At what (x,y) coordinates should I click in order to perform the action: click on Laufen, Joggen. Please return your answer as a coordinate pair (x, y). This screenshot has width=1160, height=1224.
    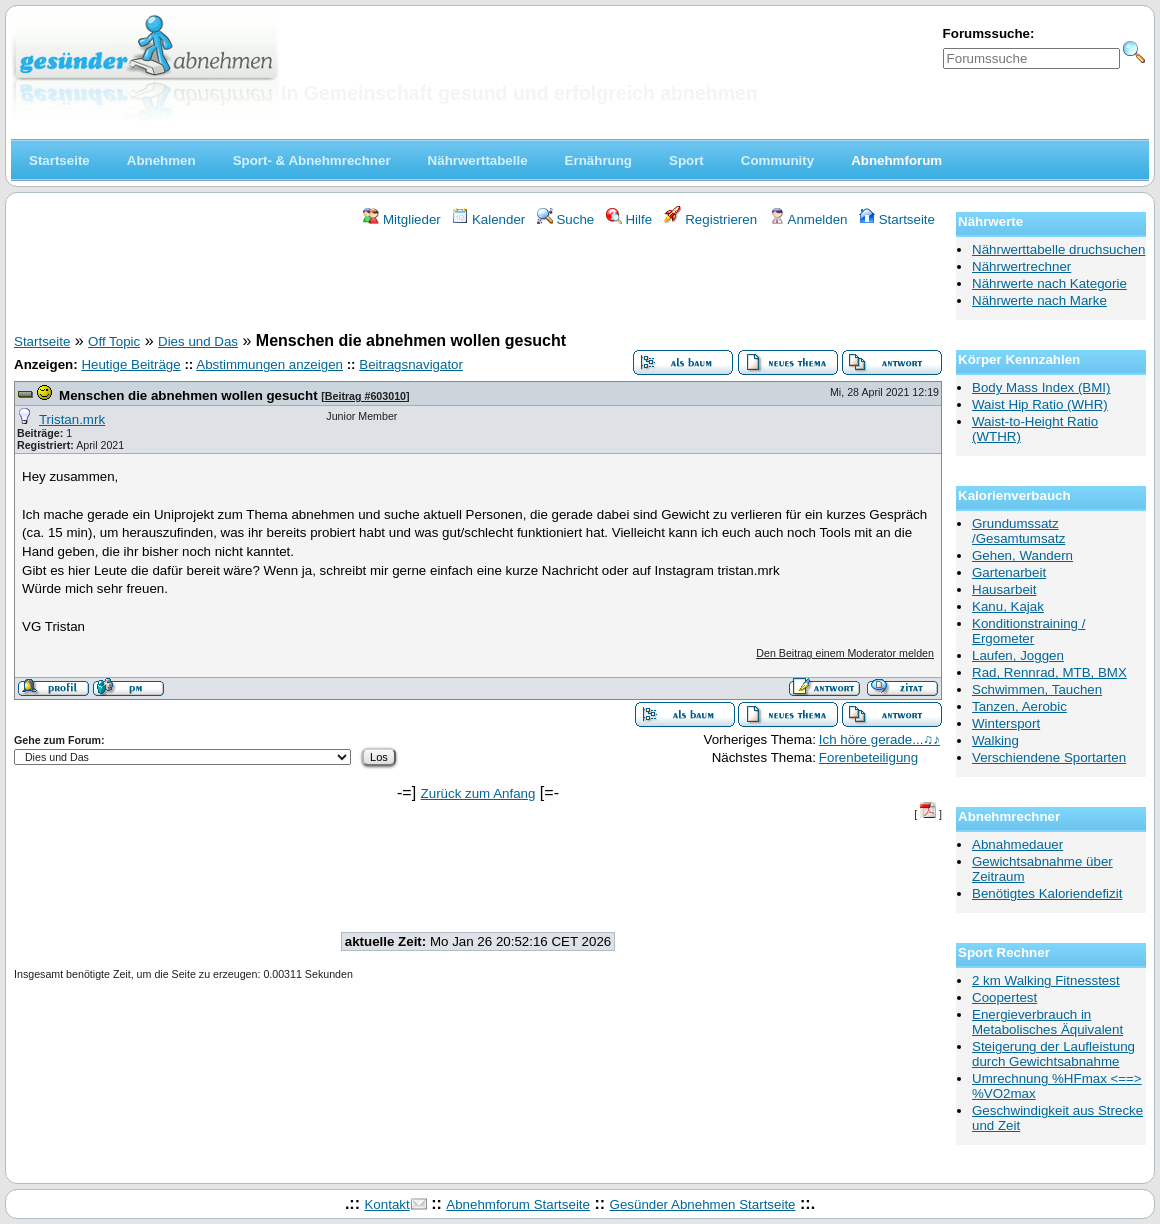
    Looking at the image, I should click on (1018, 655).